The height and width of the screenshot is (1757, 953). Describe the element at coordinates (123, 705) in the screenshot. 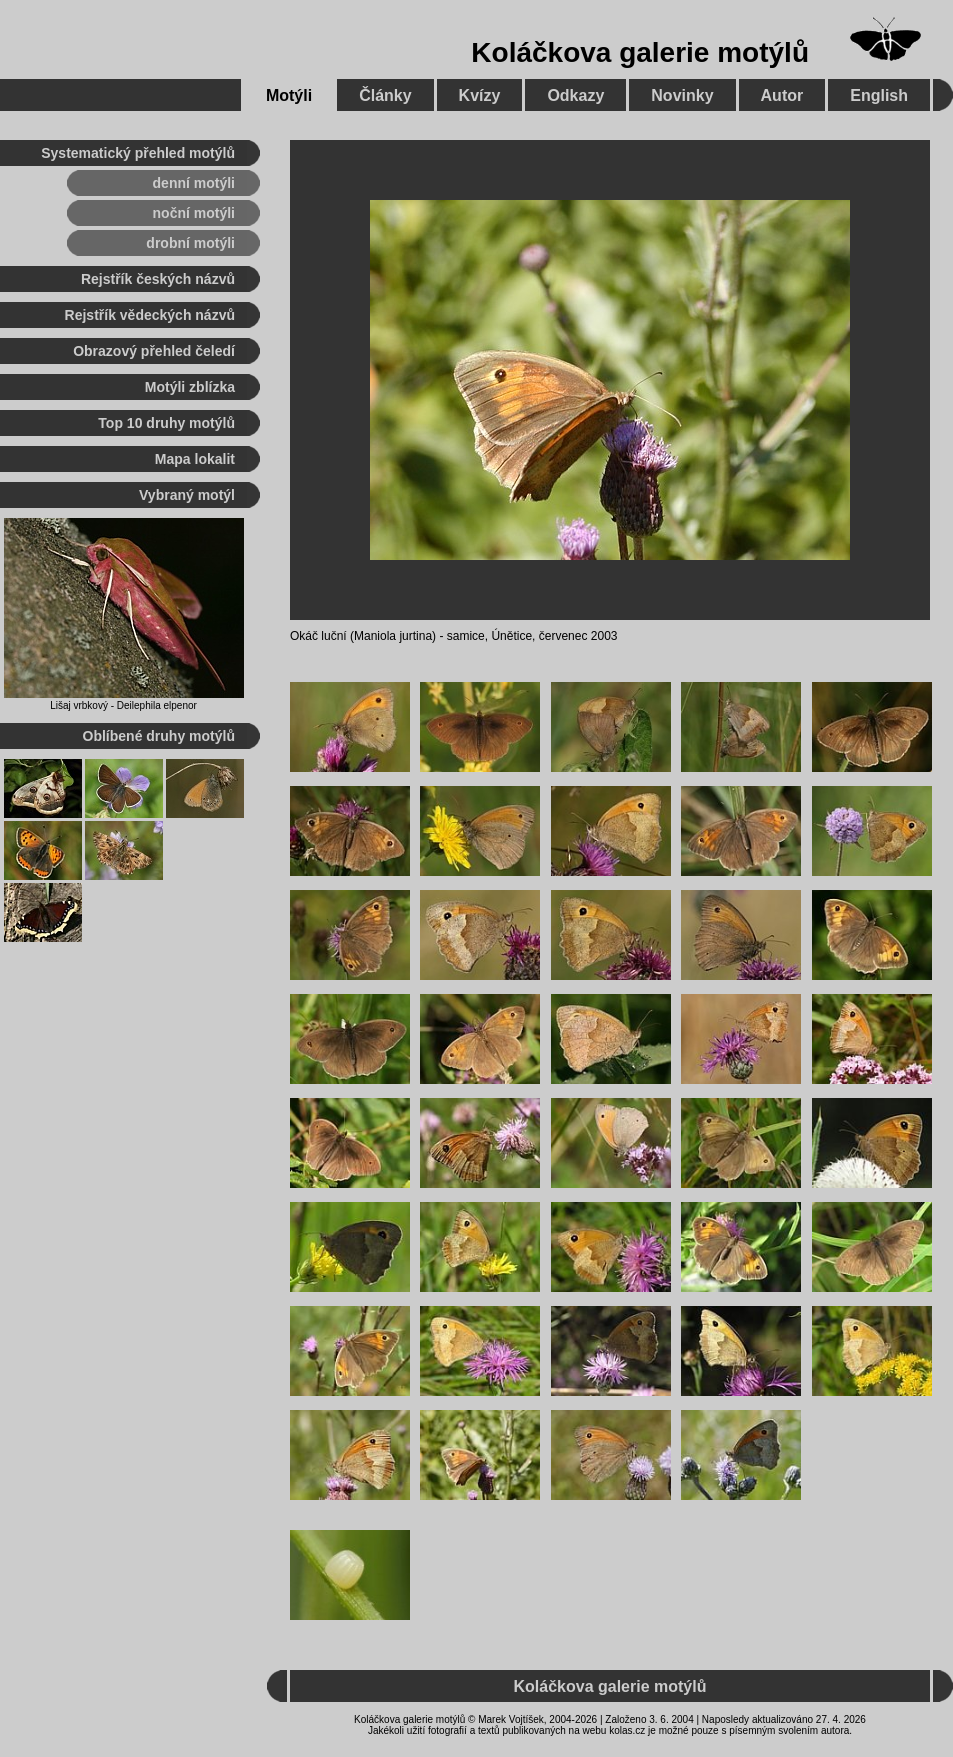

I see `Lišaj vrbkový - Deilephila elpenor` at that location.